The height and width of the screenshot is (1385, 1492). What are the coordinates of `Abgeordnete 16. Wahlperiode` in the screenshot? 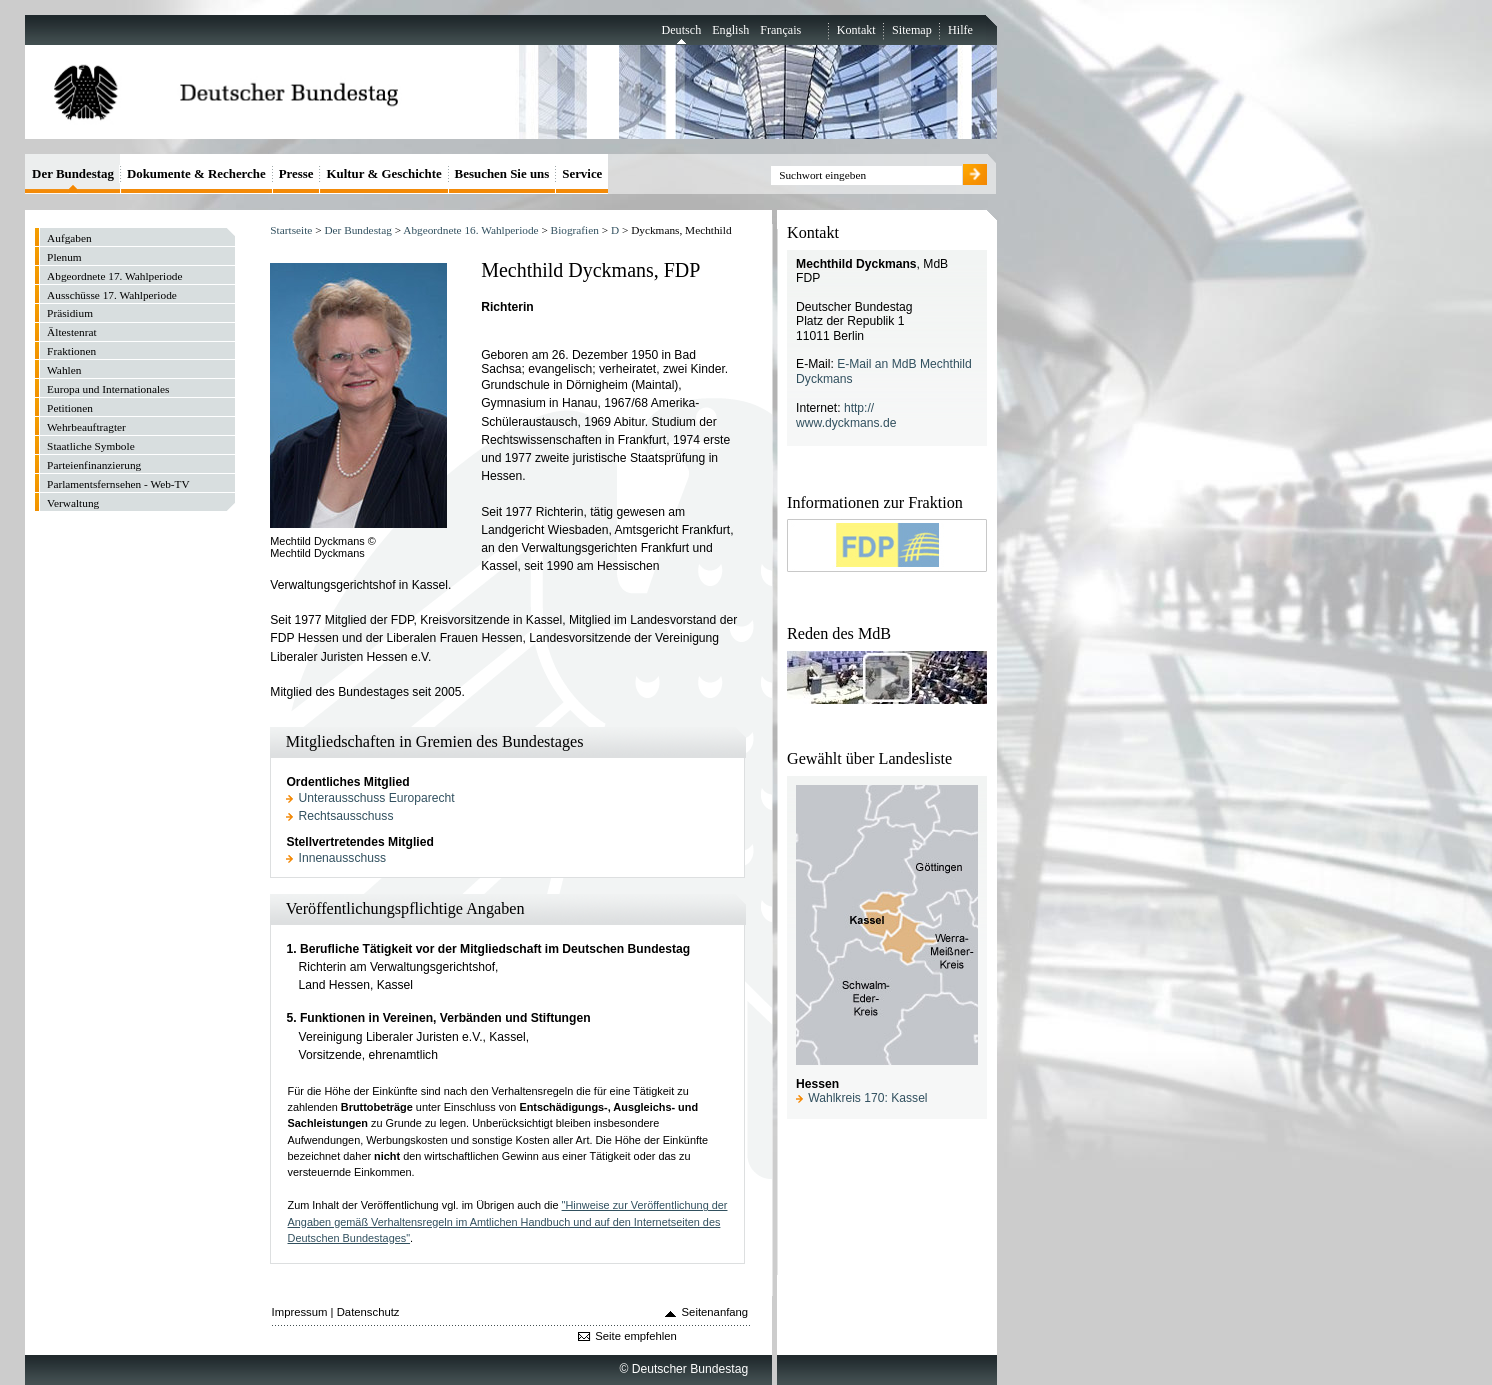 It's located at (470, 230).